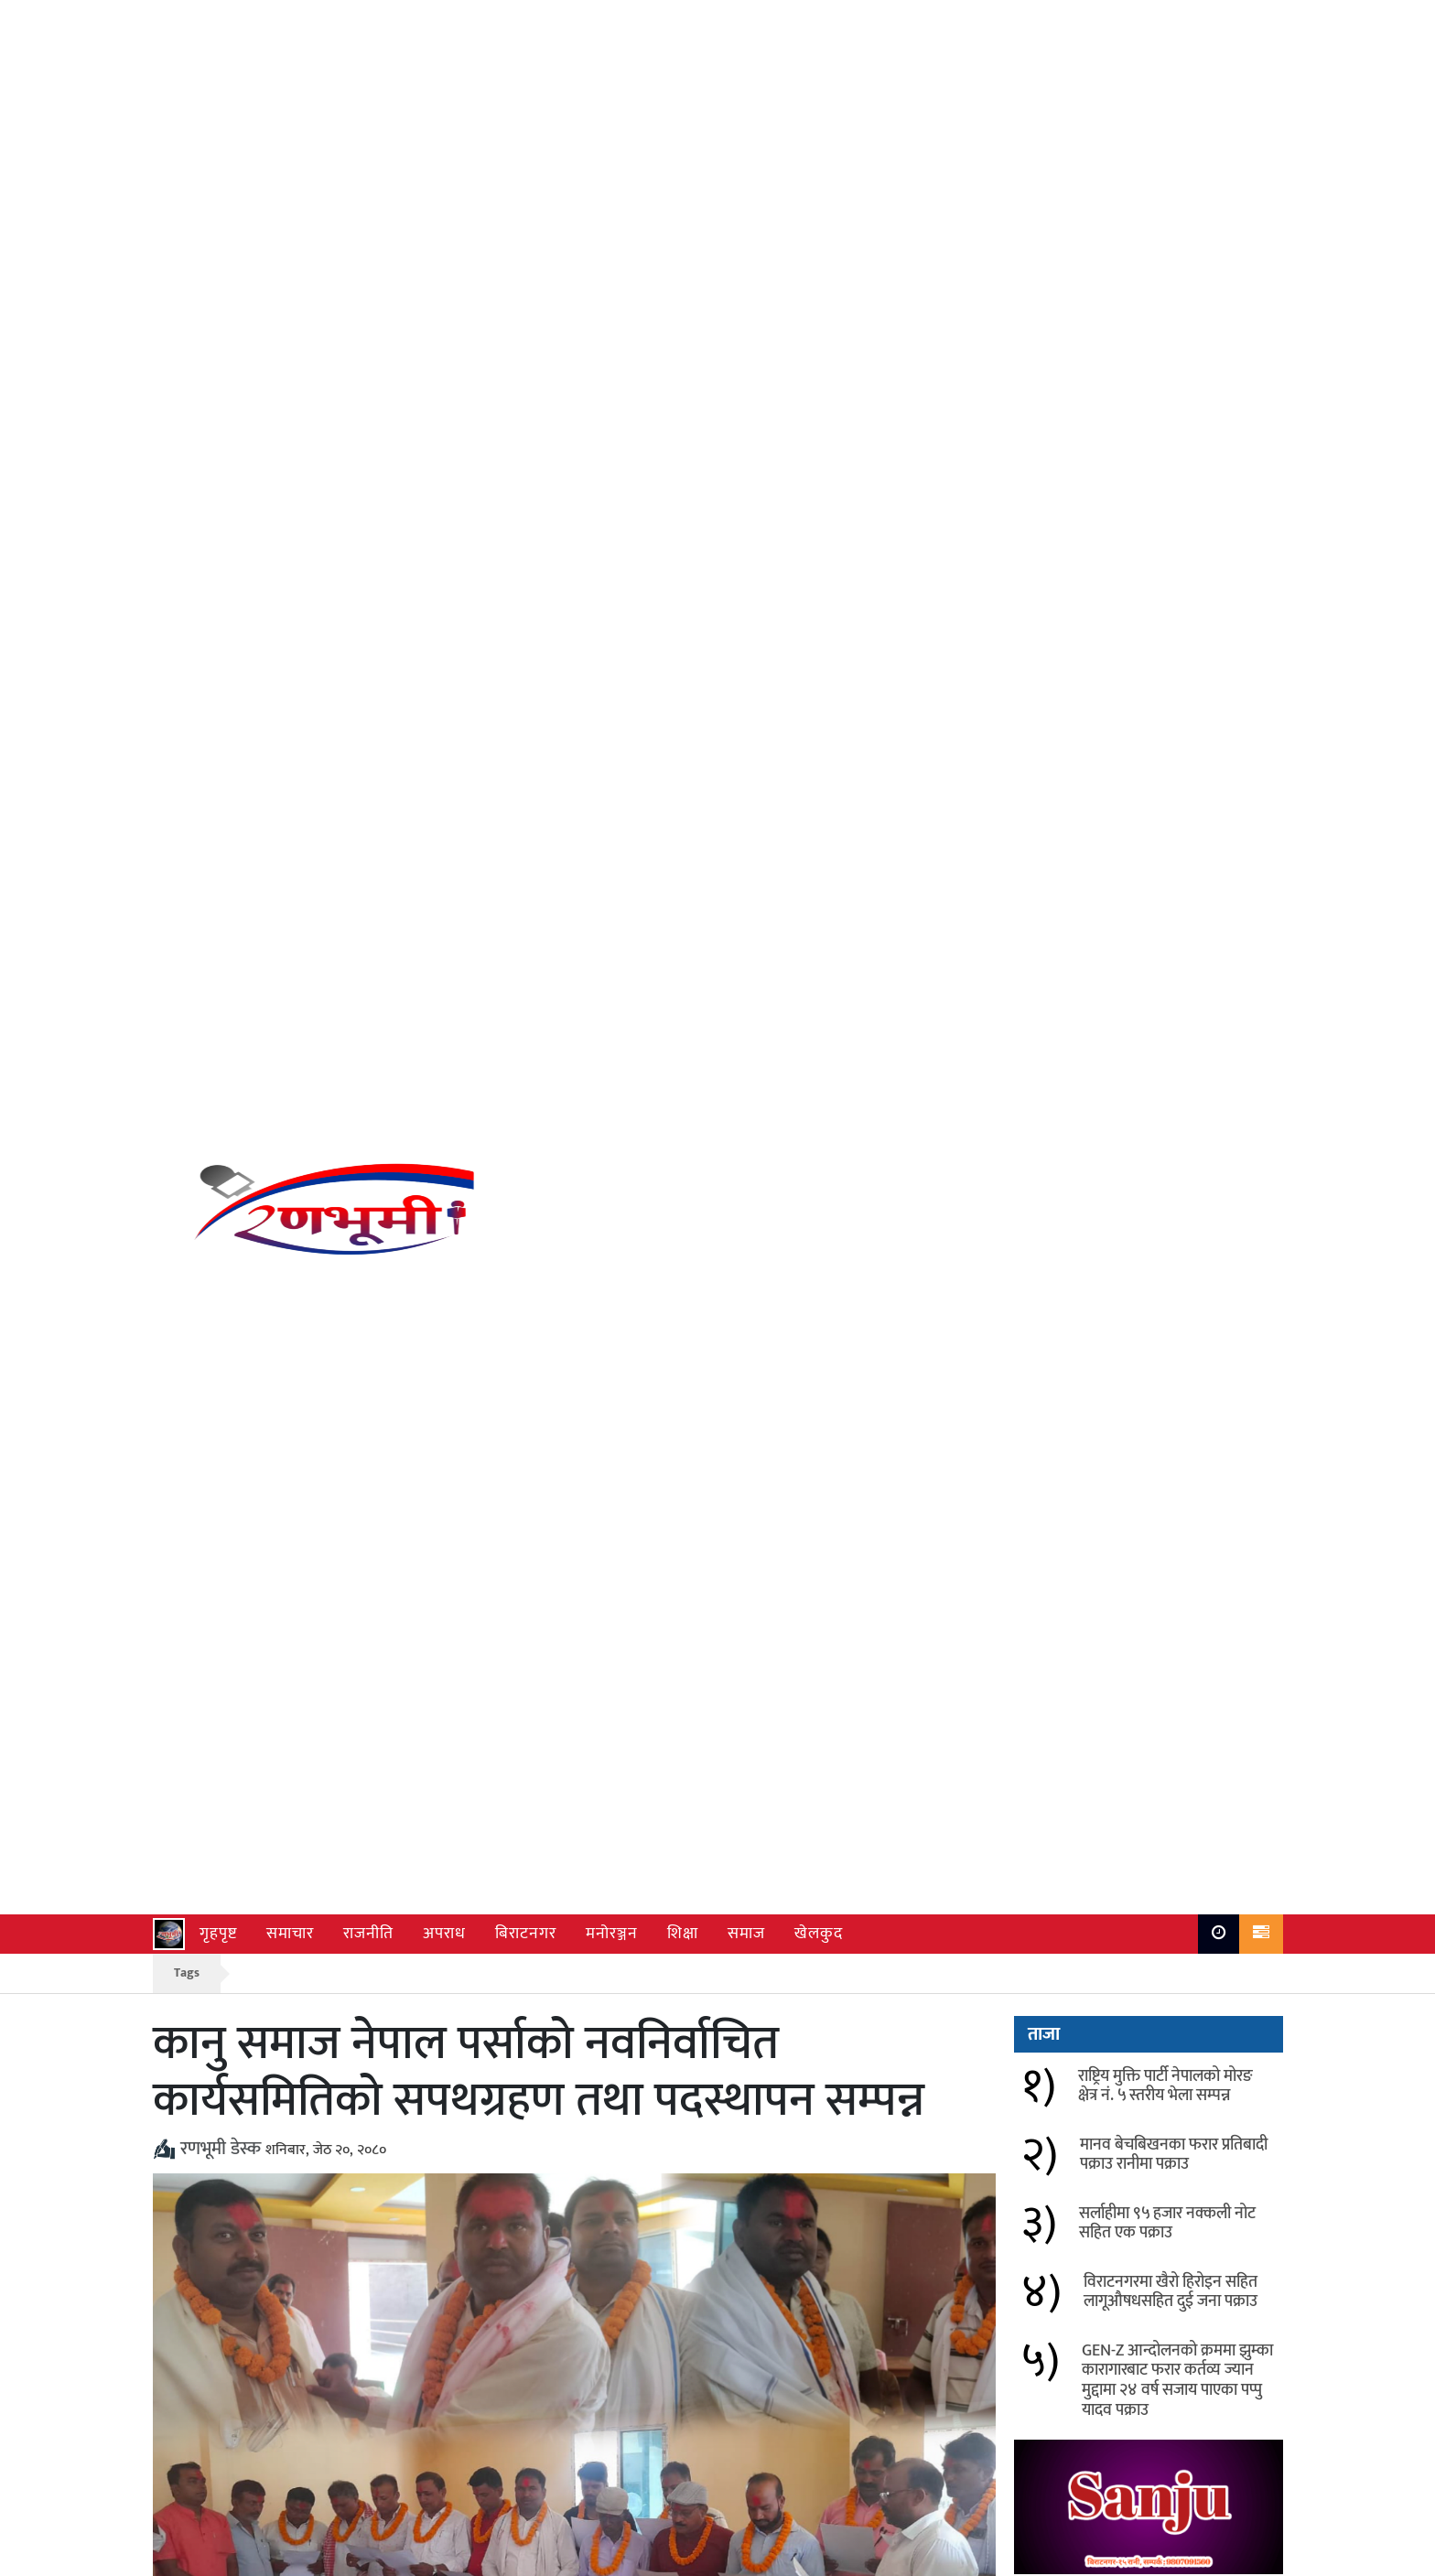  I want to click on उखुबारीमा बेवारिसे अवस्थामा बालिका फेला, so click(403, 2168).